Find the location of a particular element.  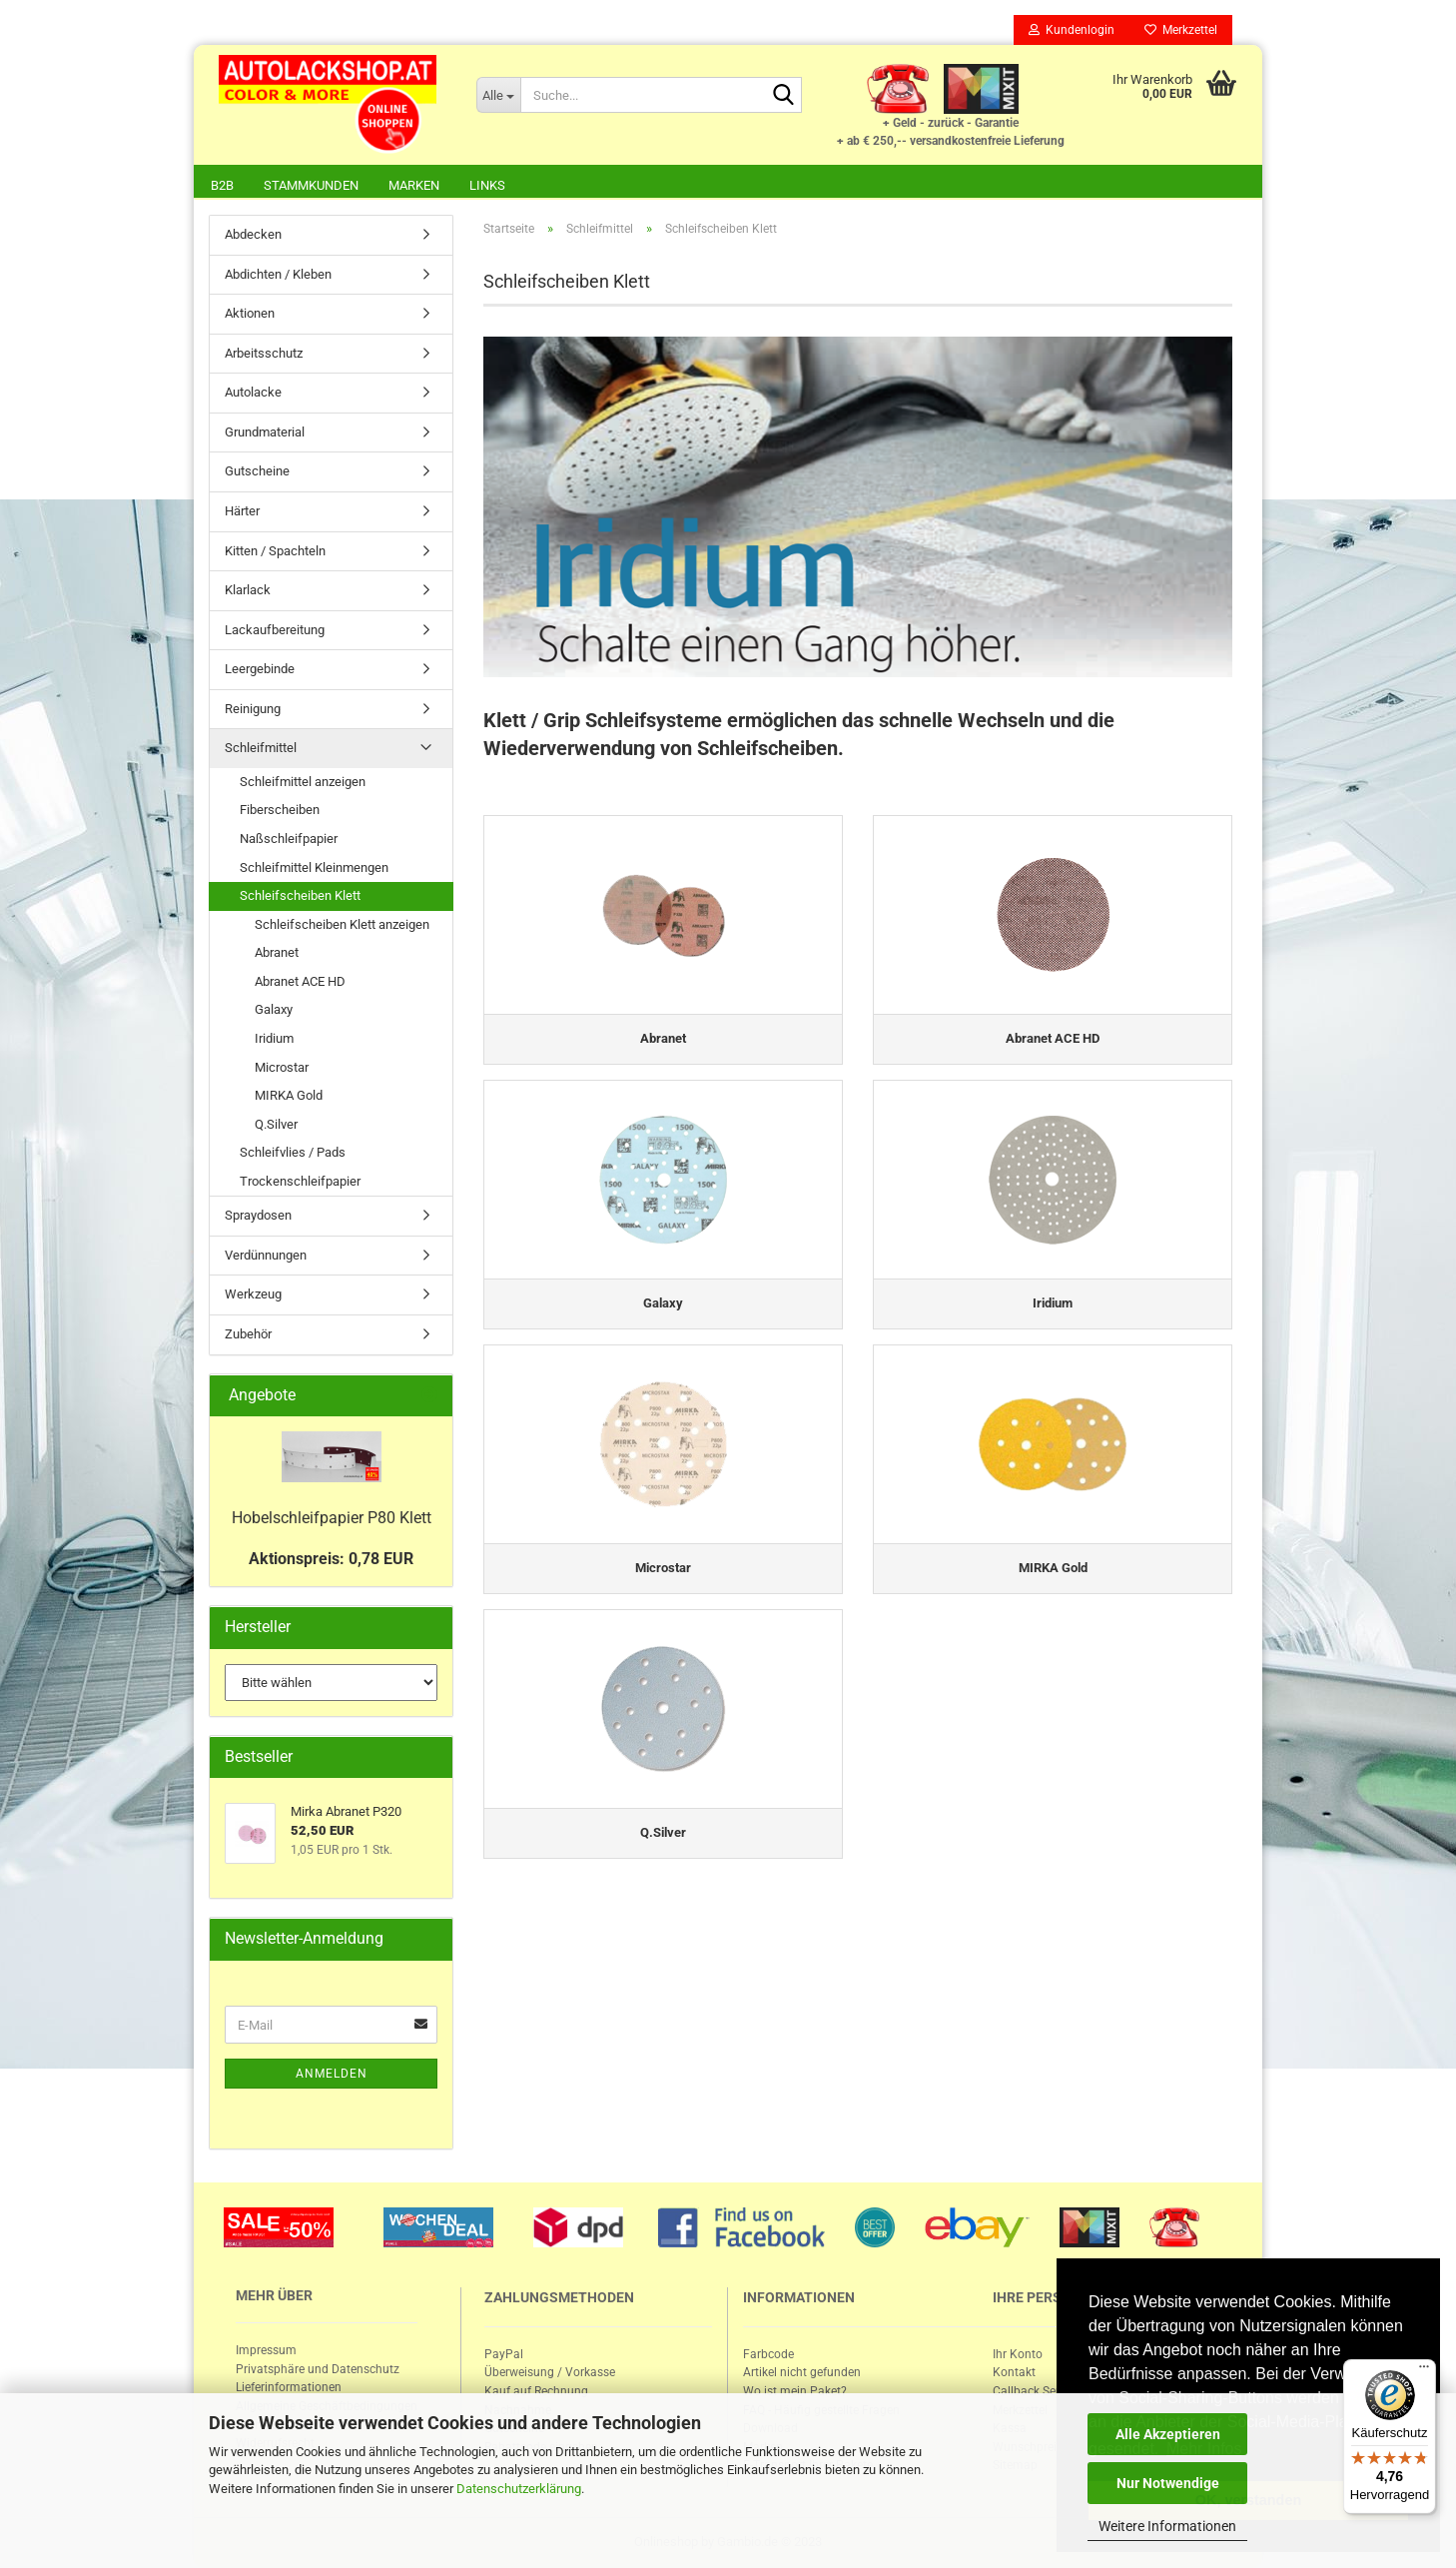

Weitere Informationen is located at coordinates (1167, 2526).